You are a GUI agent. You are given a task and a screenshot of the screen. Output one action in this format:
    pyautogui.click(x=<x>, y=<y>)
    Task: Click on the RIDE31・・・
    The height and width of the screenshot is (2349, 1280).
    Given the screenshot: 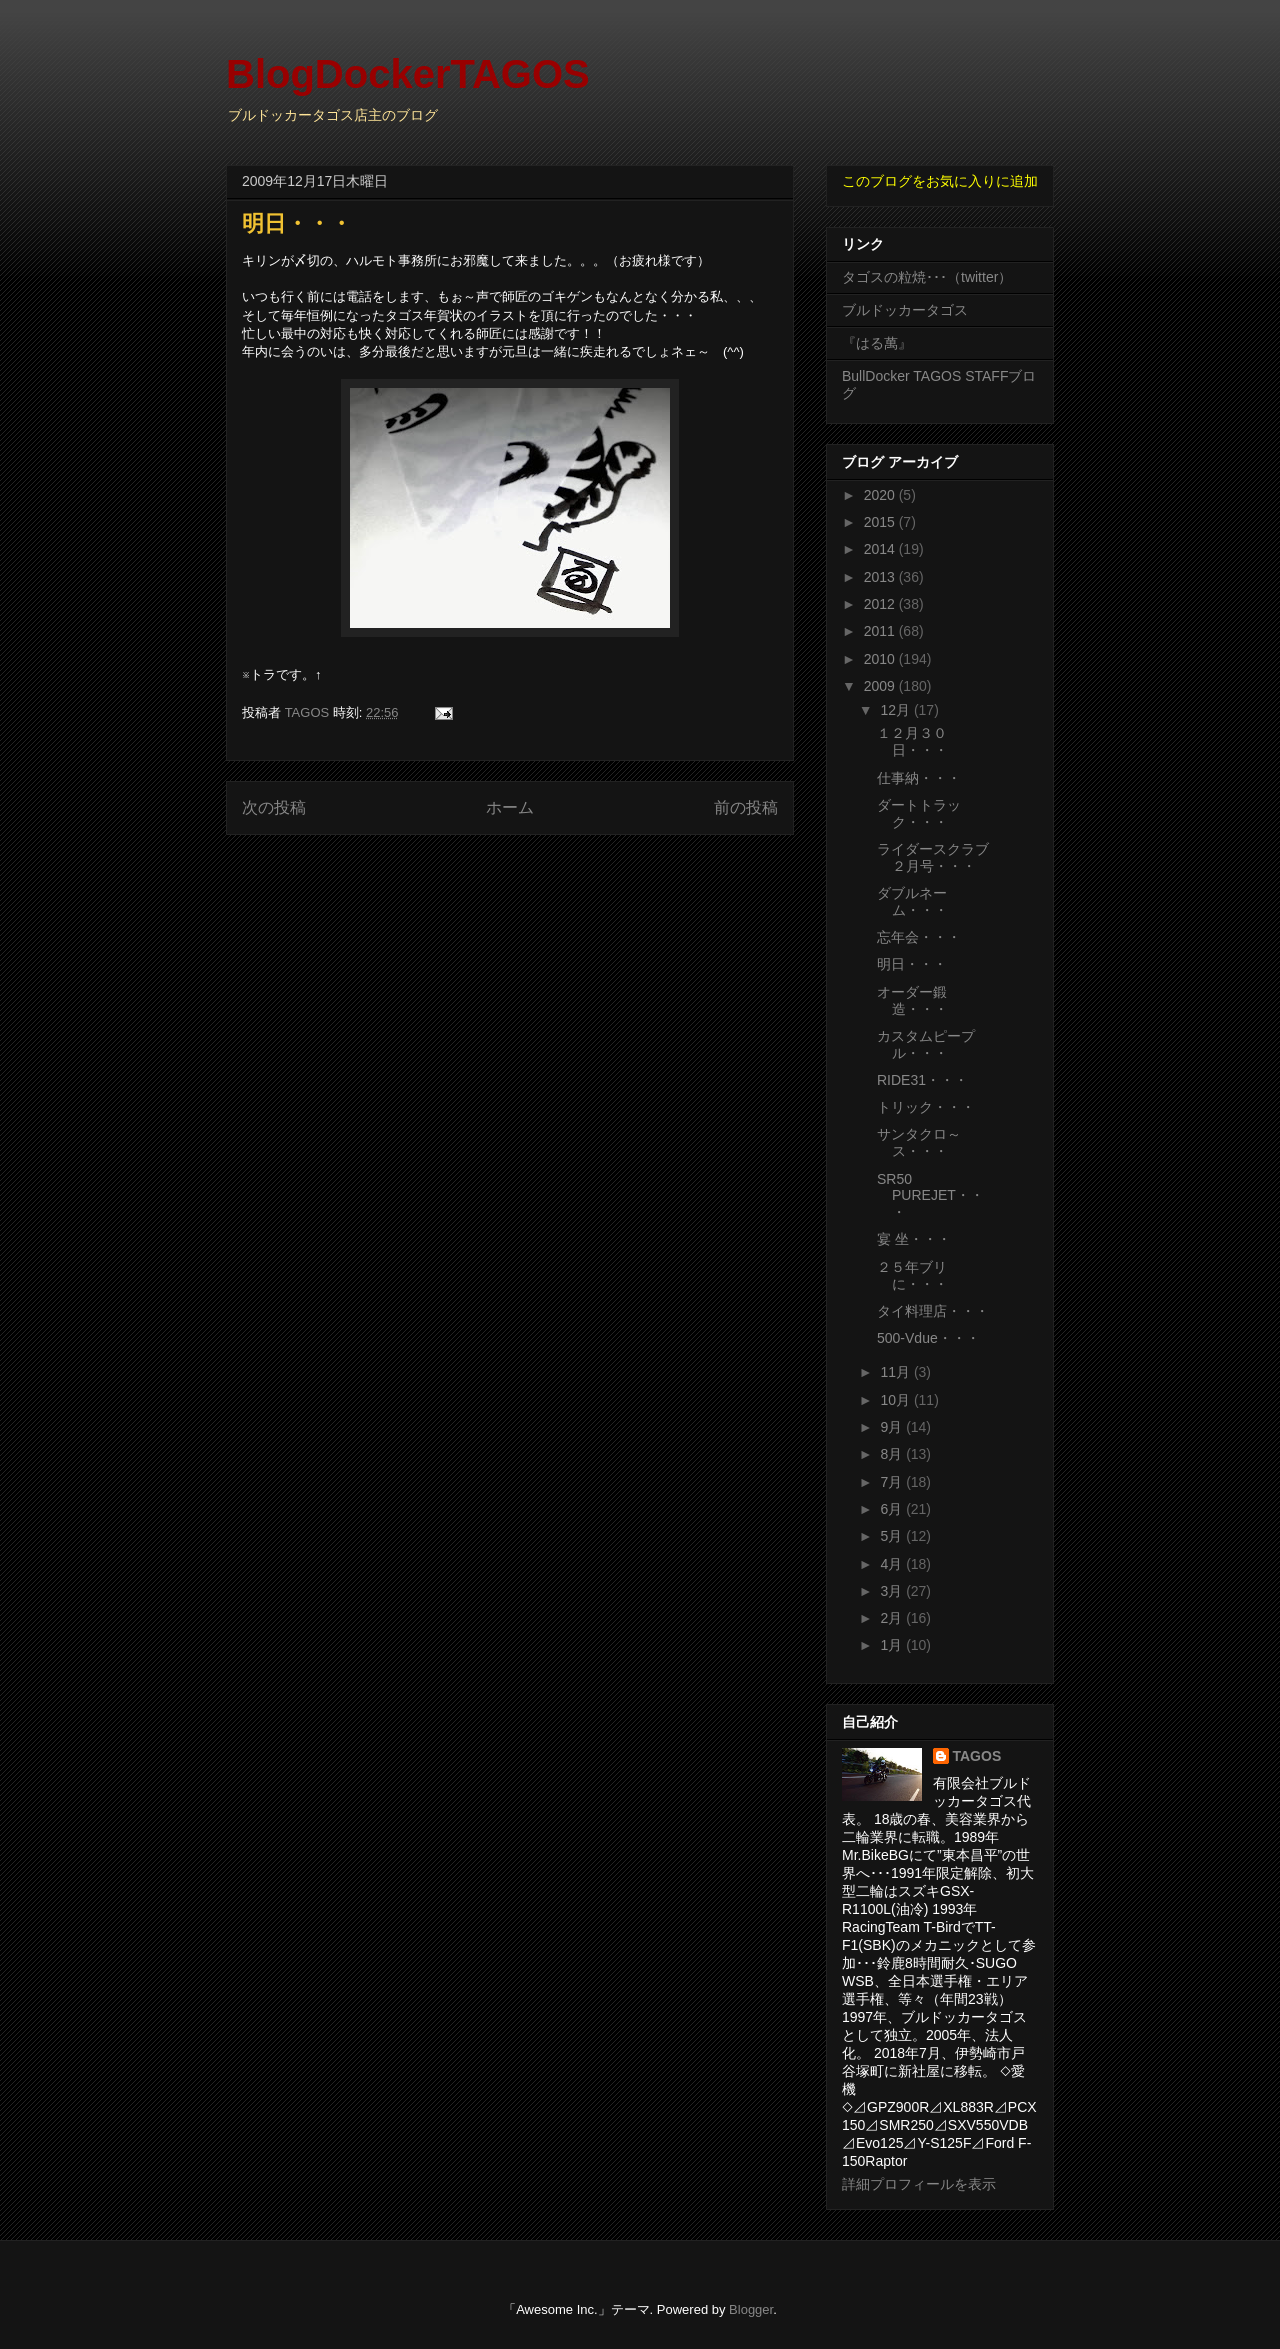 What is the action you would take?
    pyautogui.click(x=922, y=1080)
    